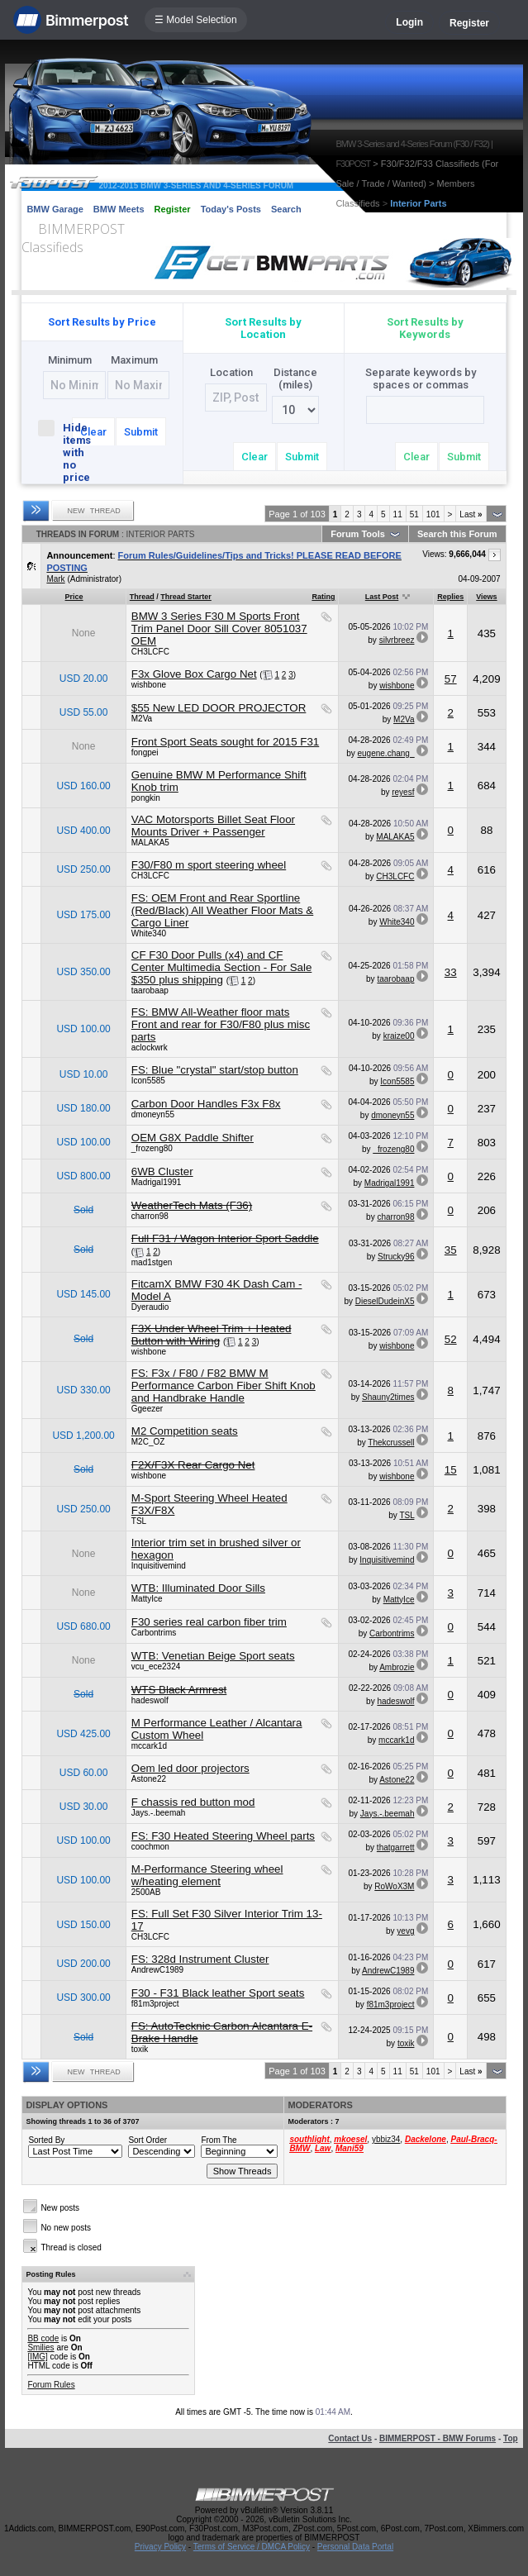 Image resolution: width=528 pixels, height=2576 pixels. What do you see at coordinates (190, 1768) in the screenshot?
I see `Oem led door projectors` at bounding box center [190, 1768].